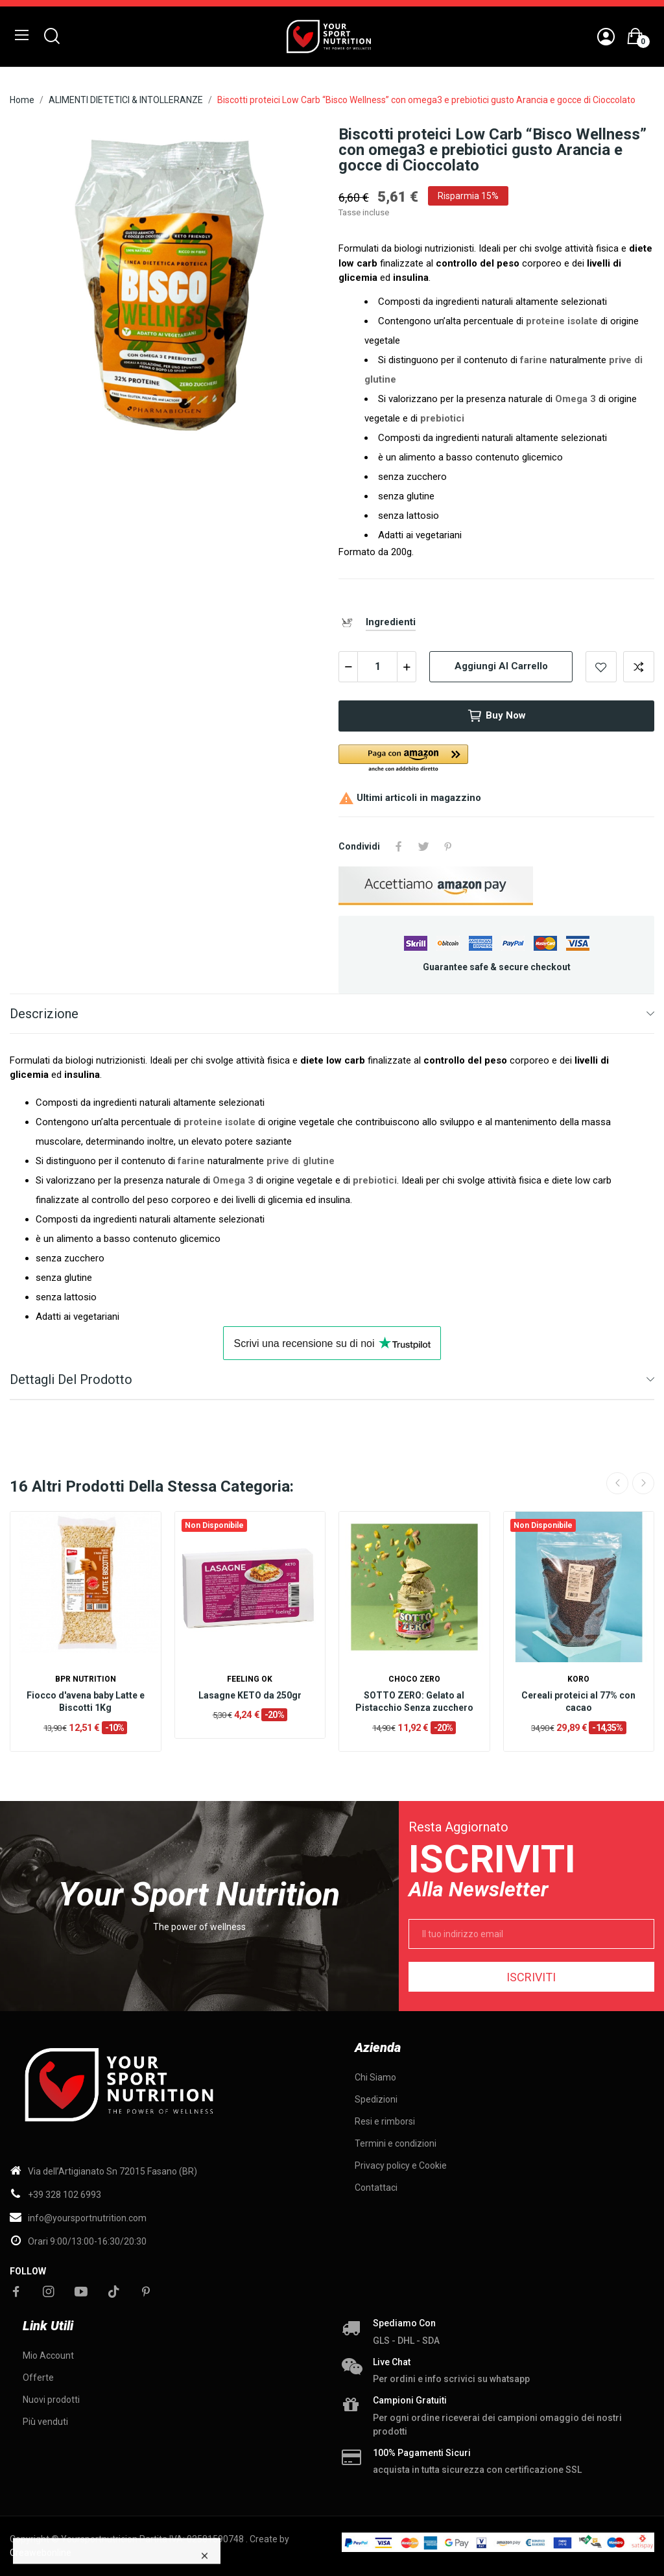 The height and width of the screenshot is (2576, 664). What do you see at coordinates (423, 846) in the screenshot?
I see `Twitta` at bounding box center [423, 846].